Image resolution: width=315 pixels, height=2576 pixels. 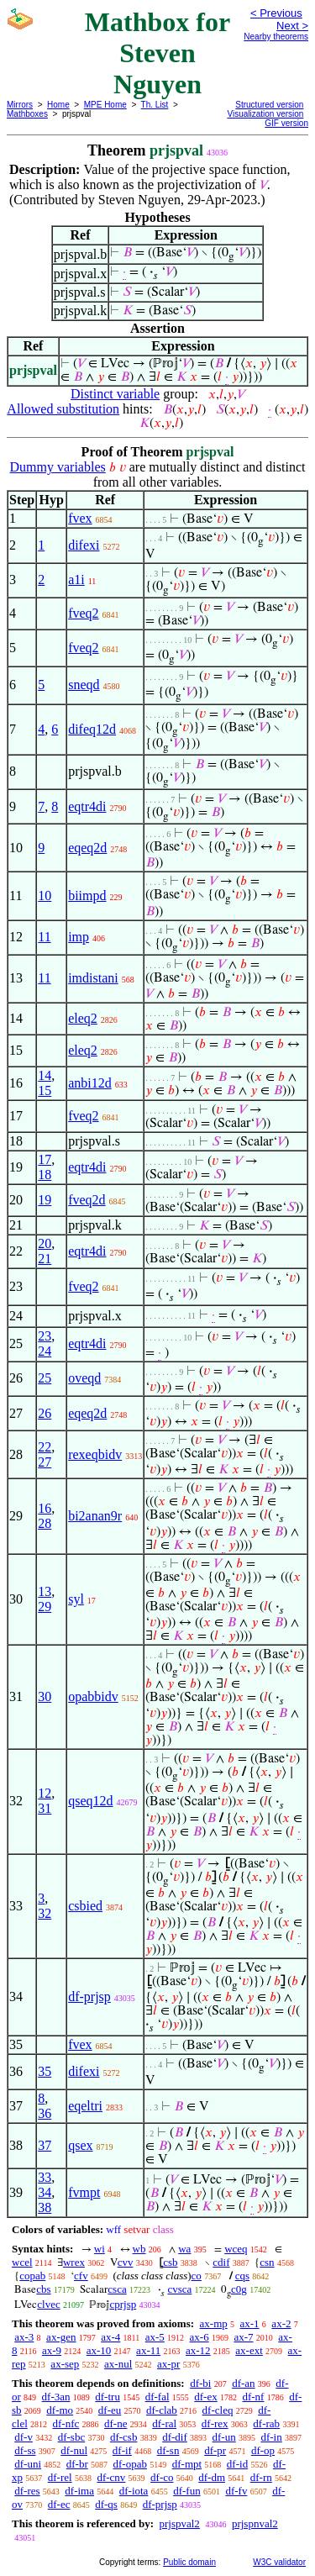 I want to click on 12, so click(x=44, y=1793).